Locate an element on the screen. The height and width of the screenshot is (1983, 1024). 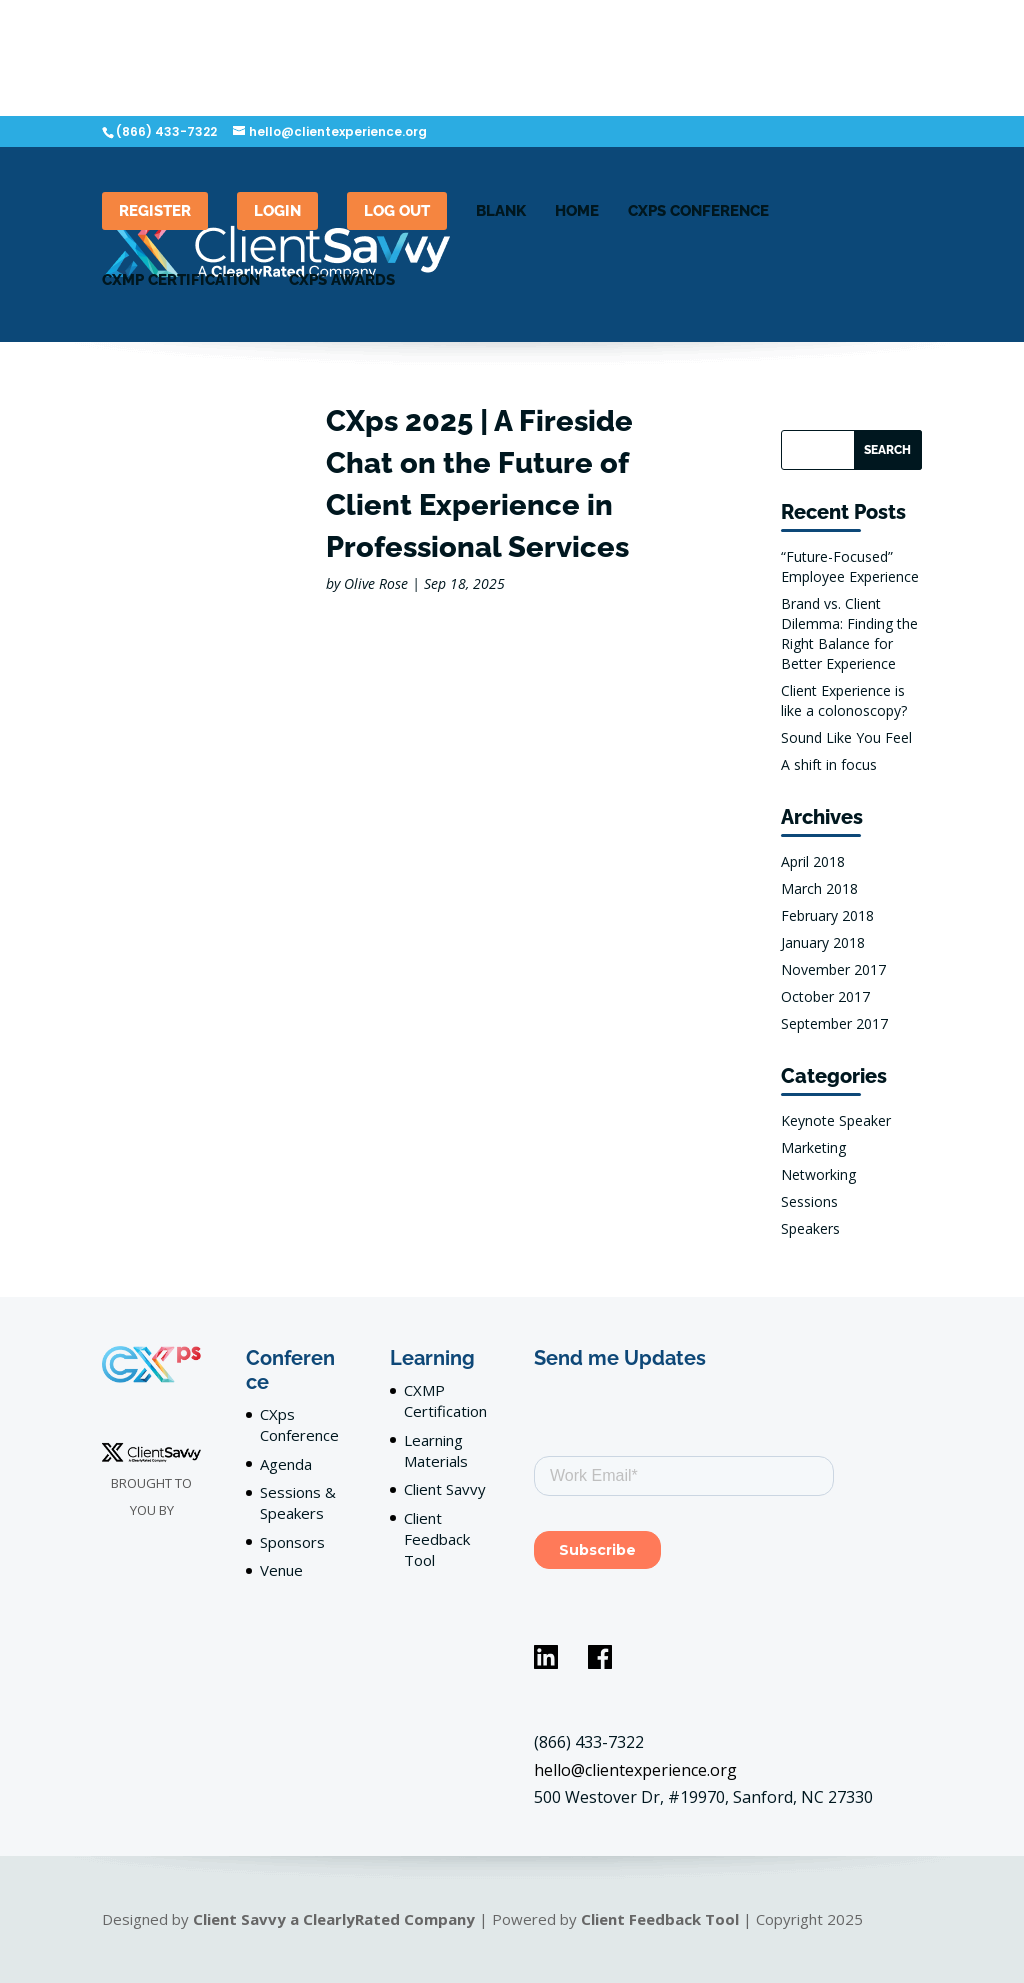
Olive Rose is located at coordinates (376, 583).